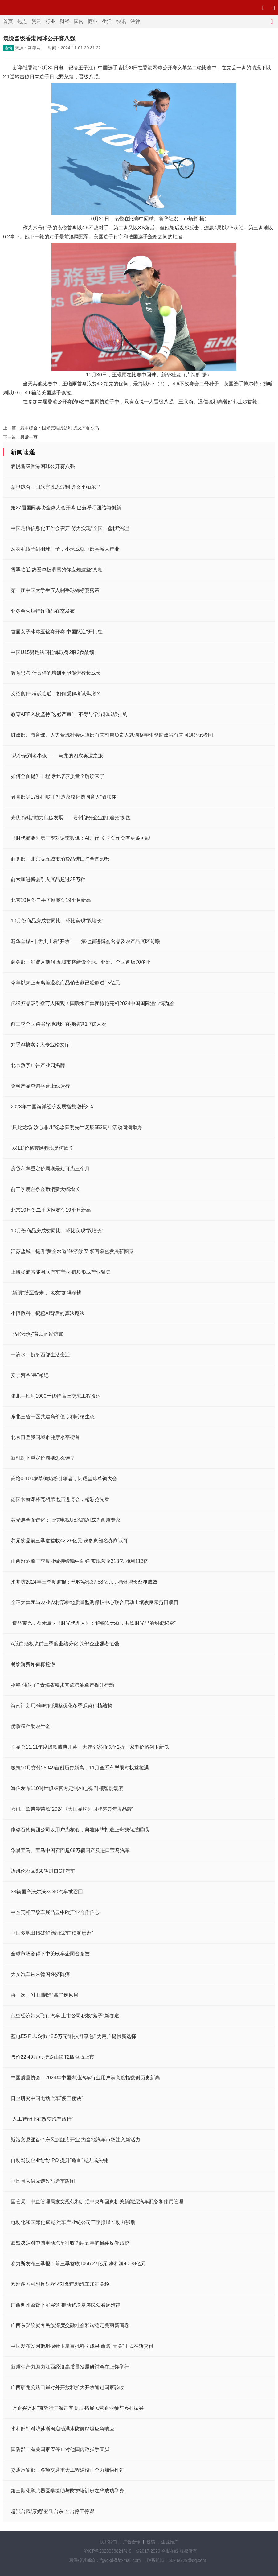 This screenshot has width=278, height=2576. I want to click on 沪ICP备2020036824号-9, so click(108, 2551).